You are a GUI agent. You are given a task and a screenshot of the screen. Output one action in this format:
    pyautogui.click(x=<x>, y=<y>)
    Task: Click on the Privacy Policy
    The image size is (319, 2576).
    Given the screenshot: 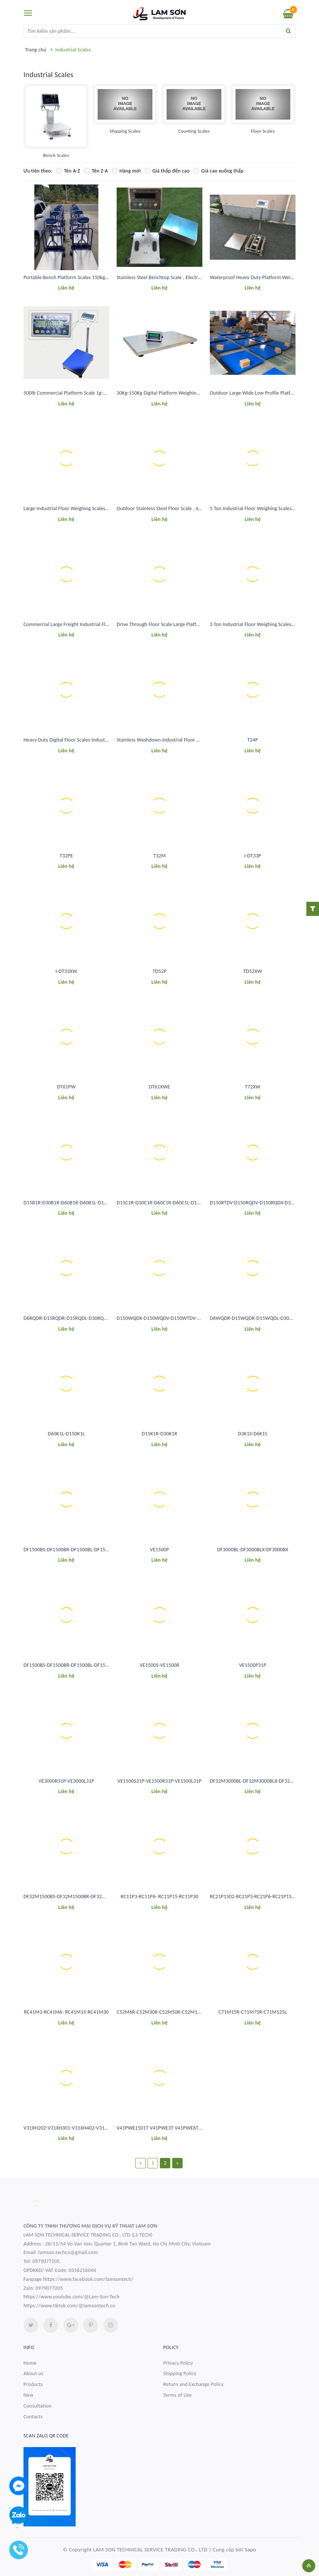 What is the action you would take?
    pyautogui.click(x=178, y=2363)
    